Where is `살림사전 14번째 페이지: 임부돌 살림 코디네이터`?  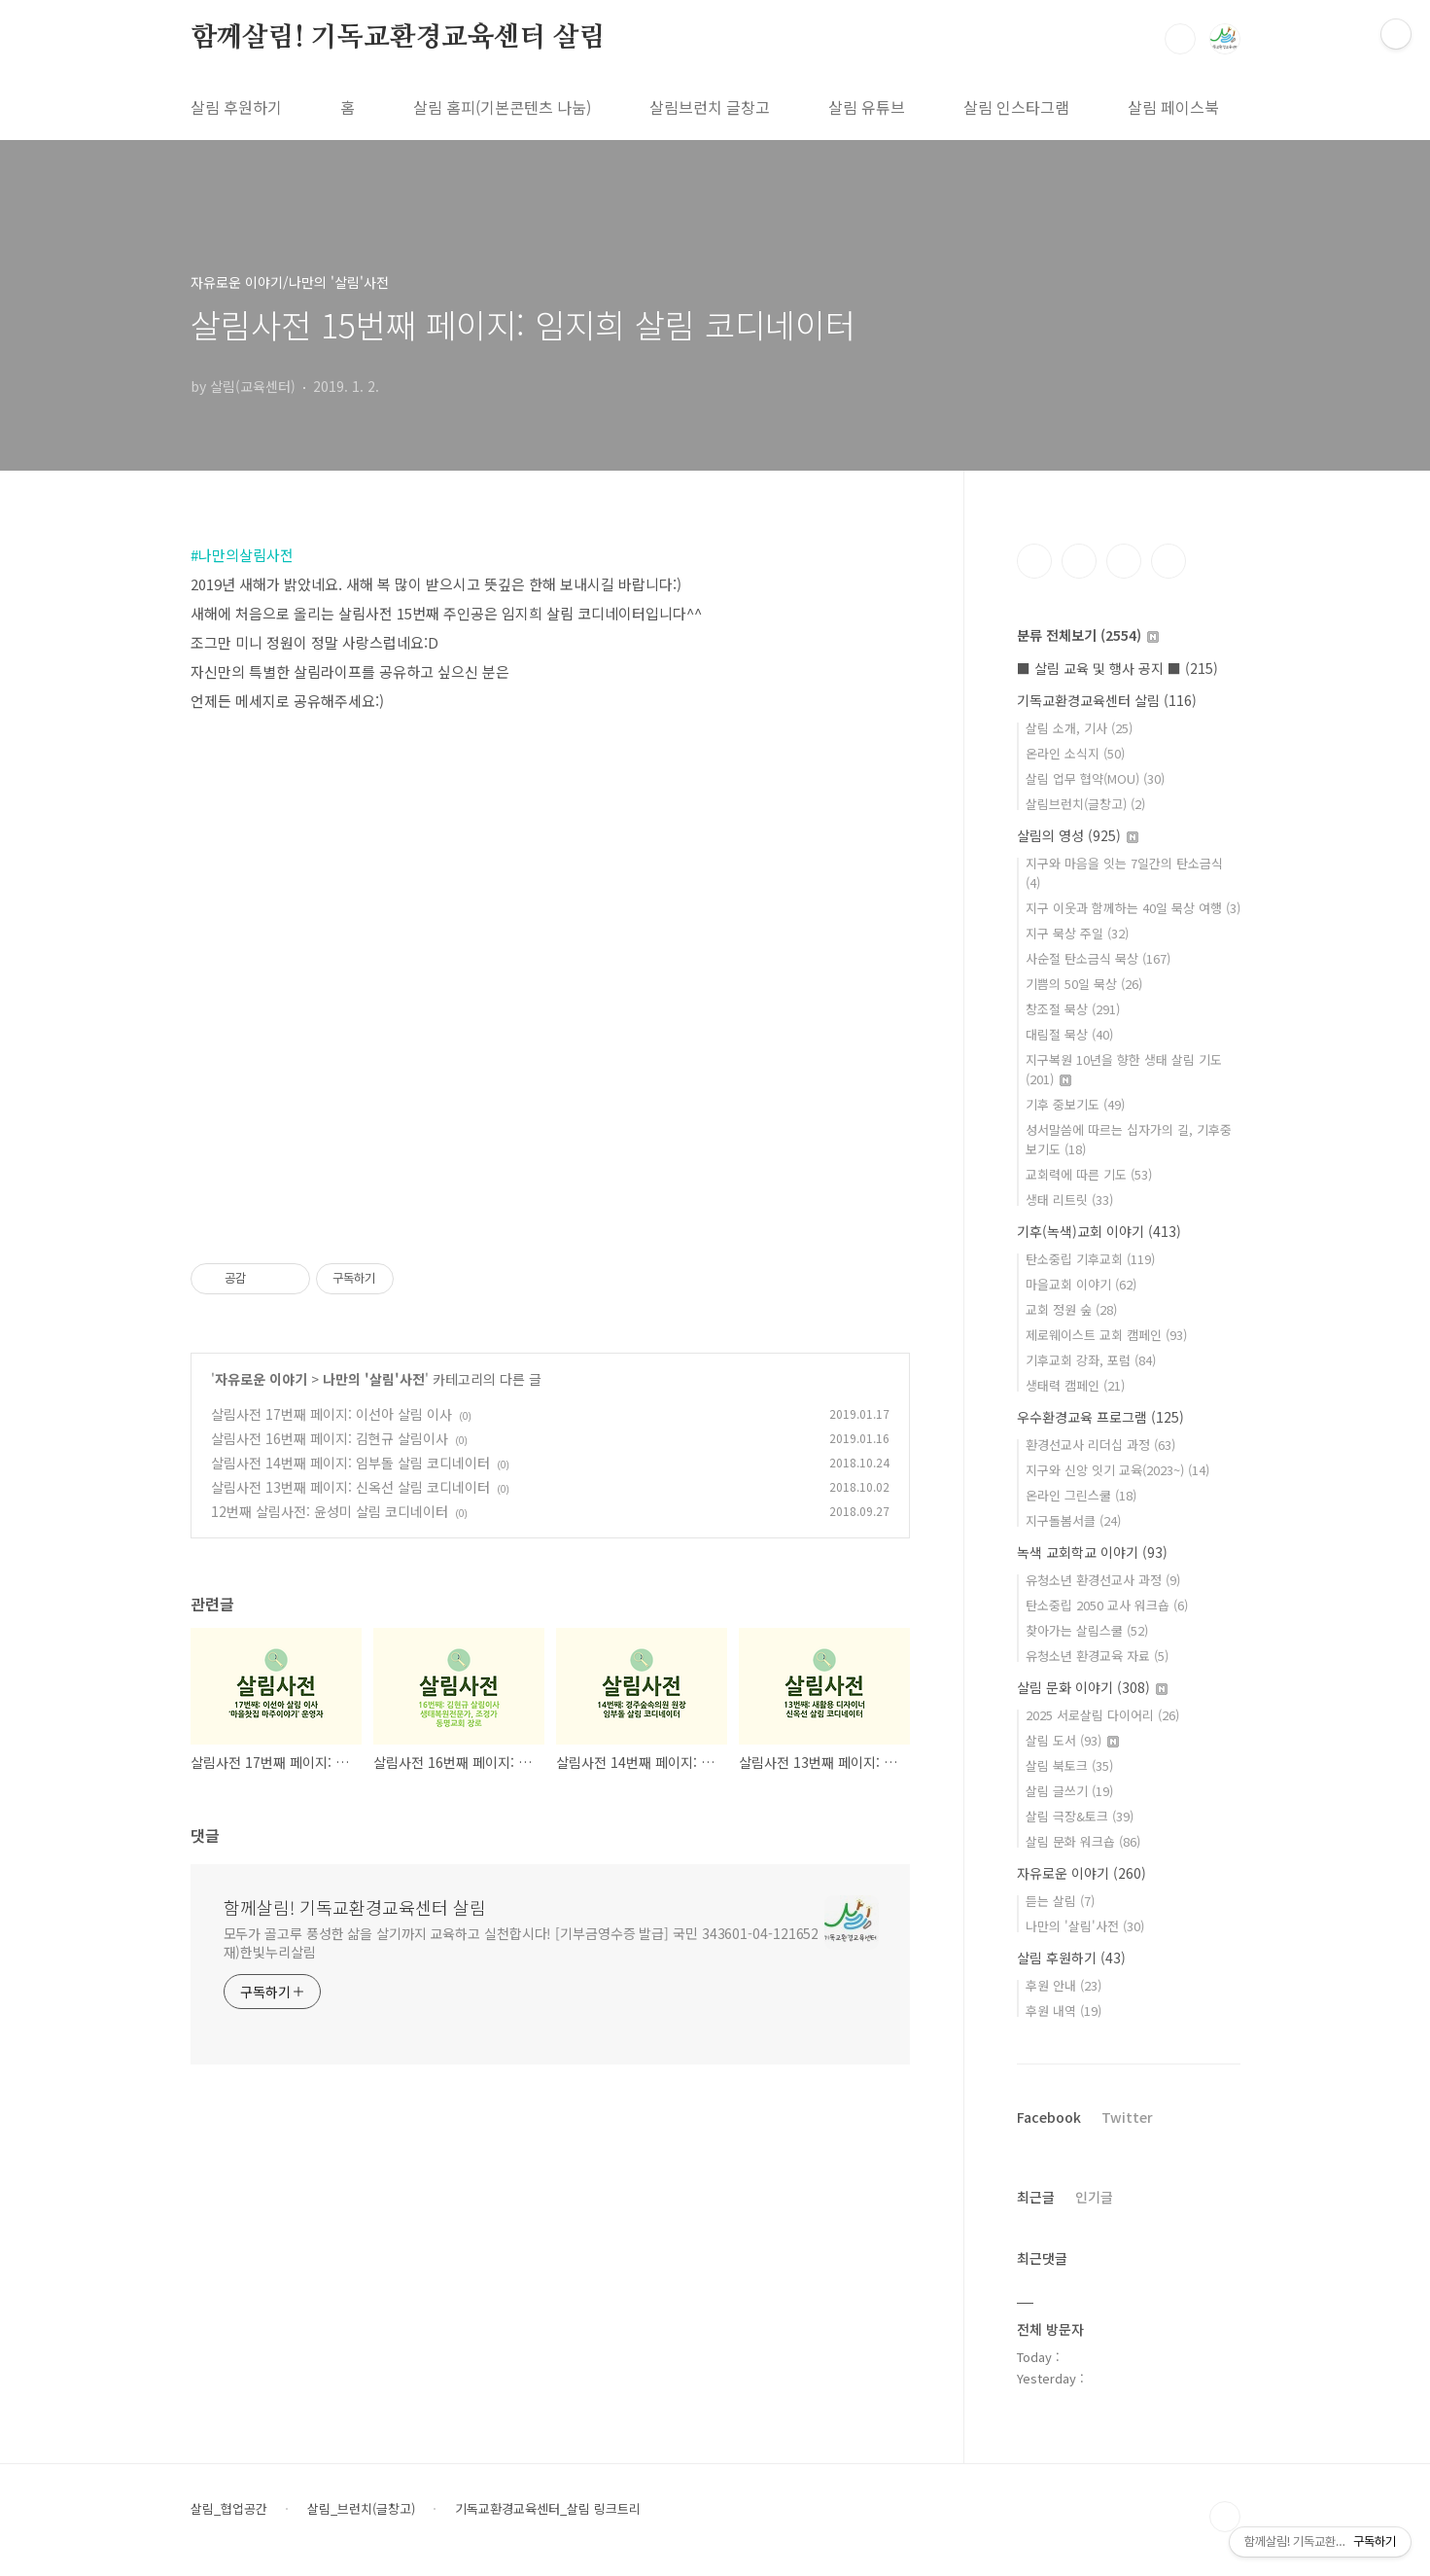
살림사전 14번째 페이지: 임부돌 살림 코디네이터 is located at coordinates (350, 1462).